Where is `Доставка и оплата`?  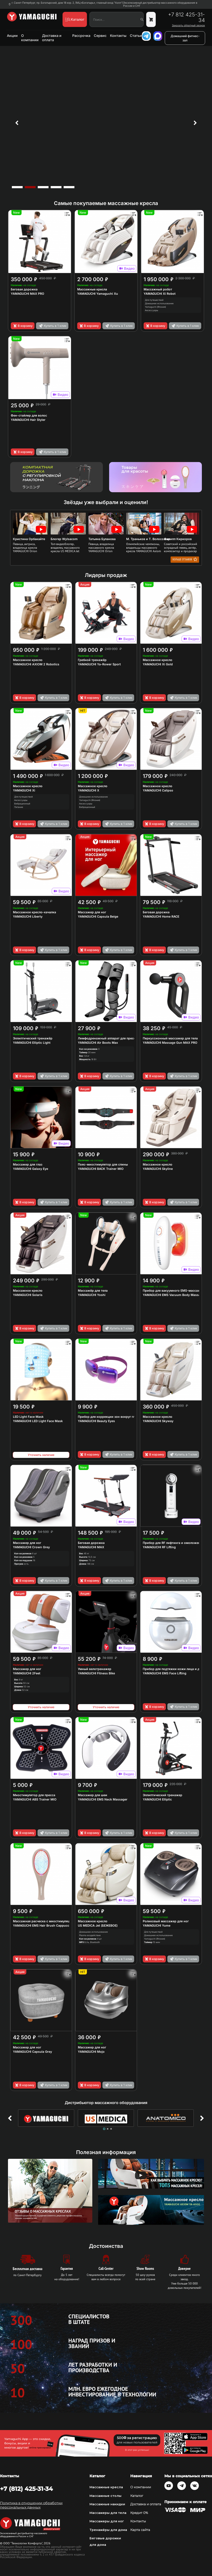 Доставка и оплата is located at coordinates (51, 37).